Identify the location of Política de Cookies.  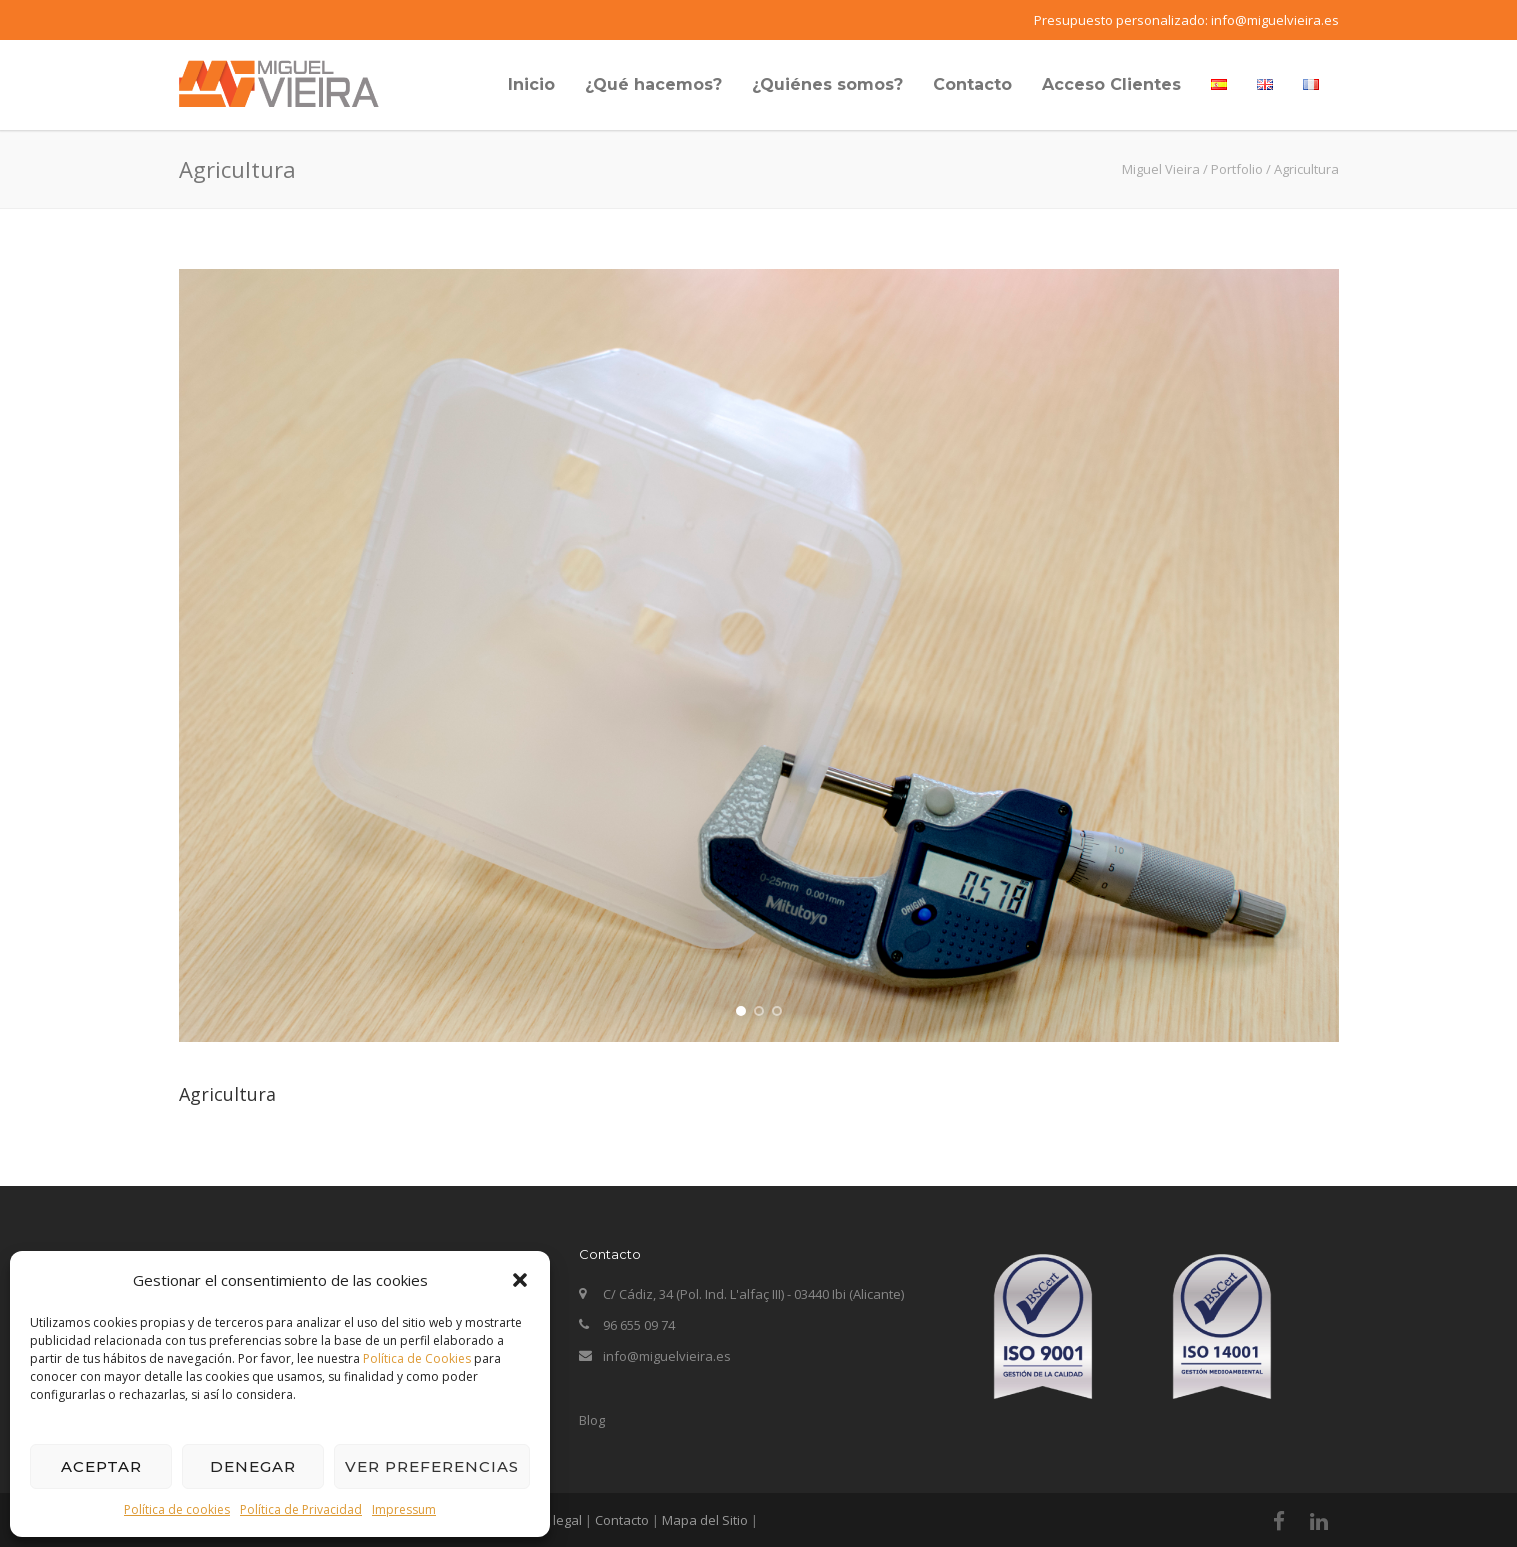
(417, 1358).